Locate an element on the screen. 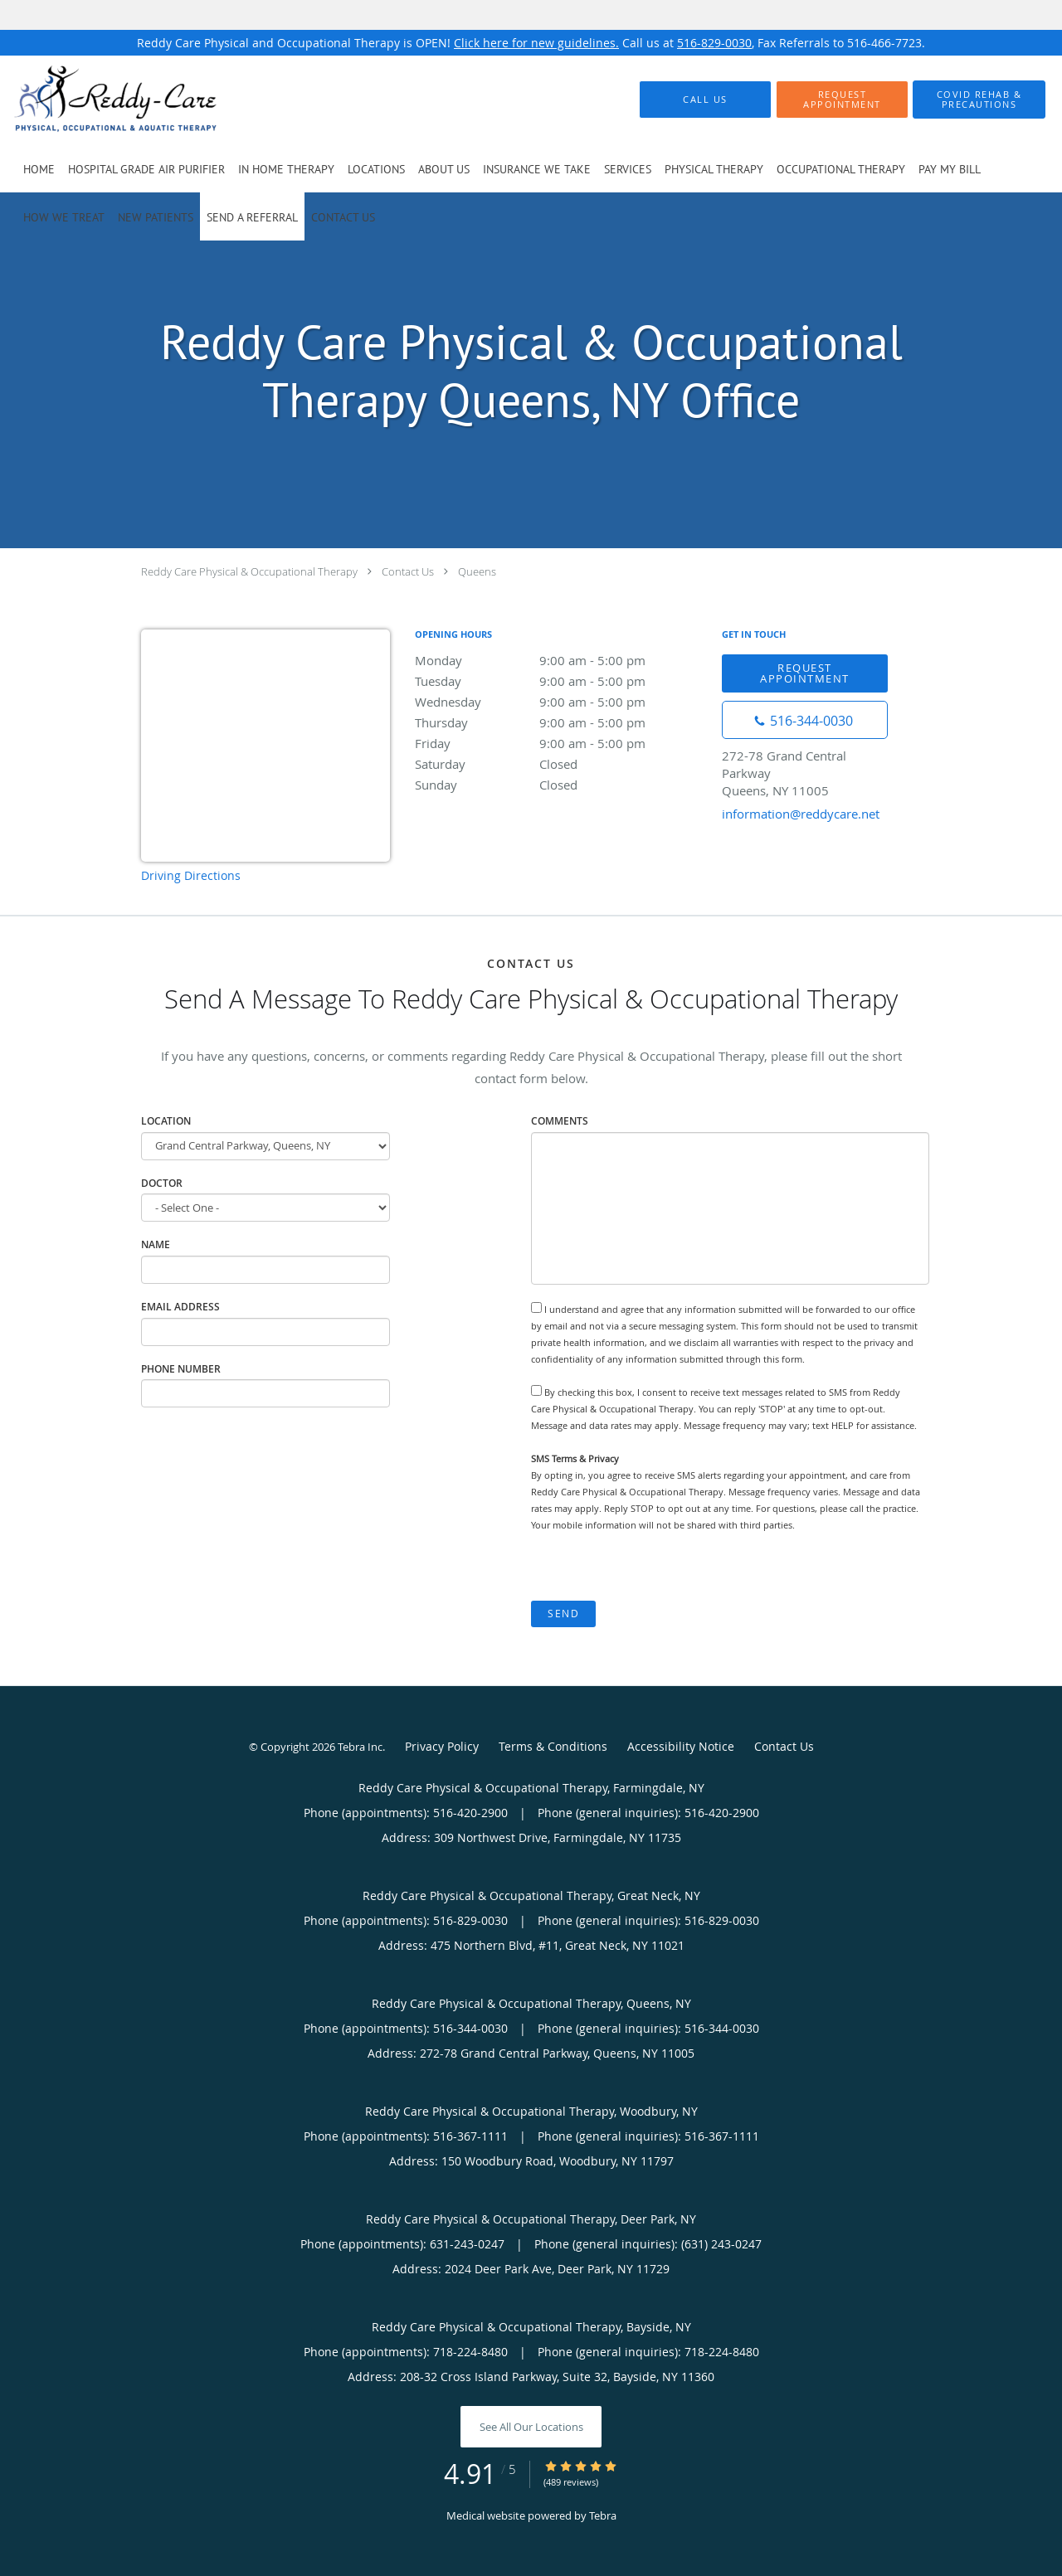 This screenshot has width=1062, height=2576. Location is located at coordinates (166, 1121).